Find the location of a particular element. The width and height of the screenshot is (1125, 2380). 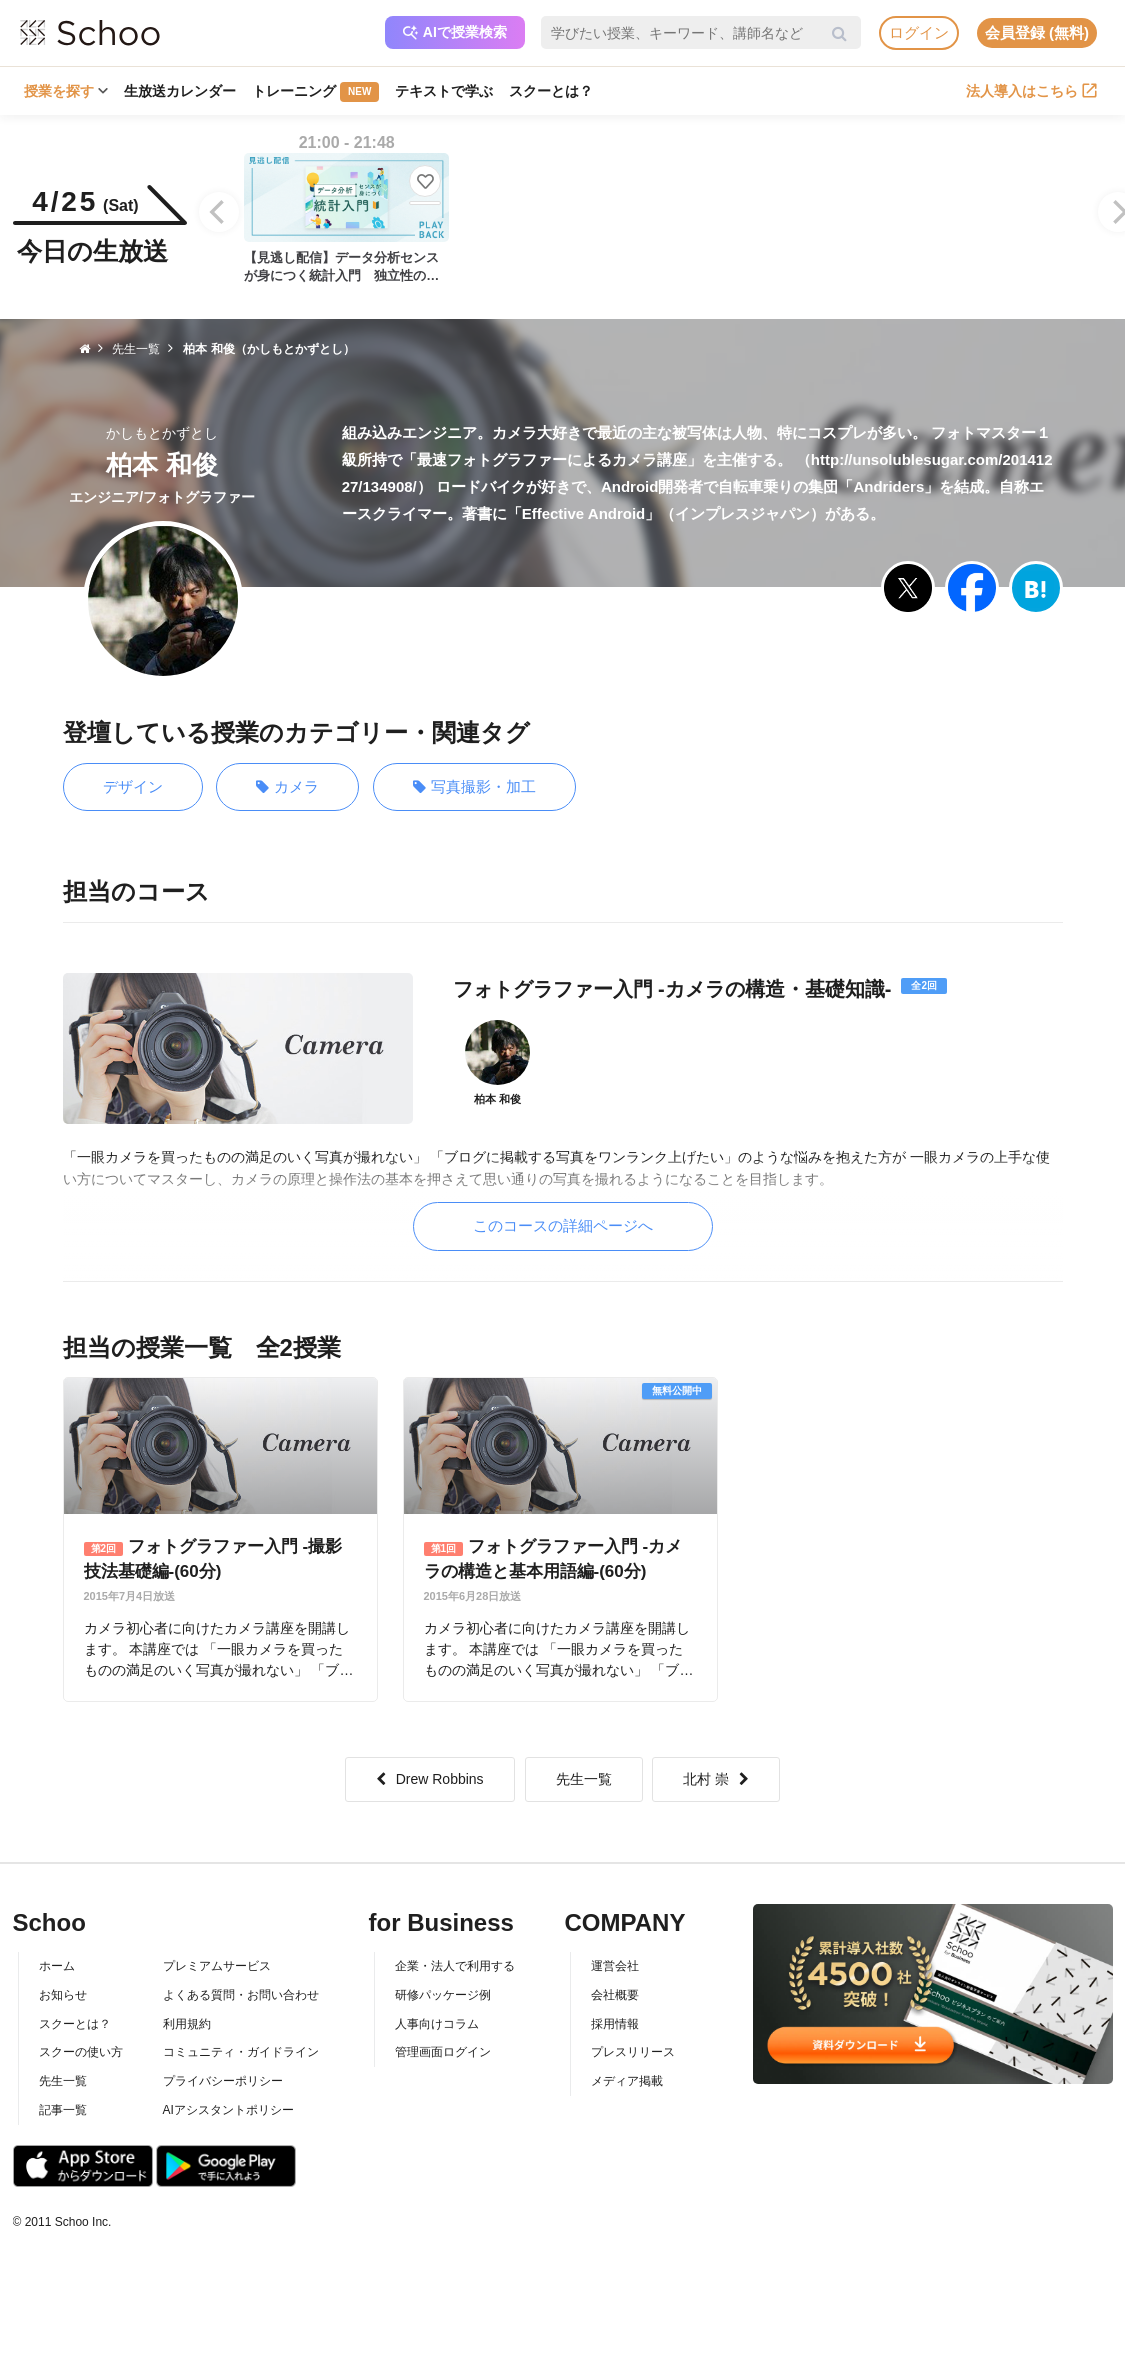

先生一覧 is located at coordinates (584, 1779).